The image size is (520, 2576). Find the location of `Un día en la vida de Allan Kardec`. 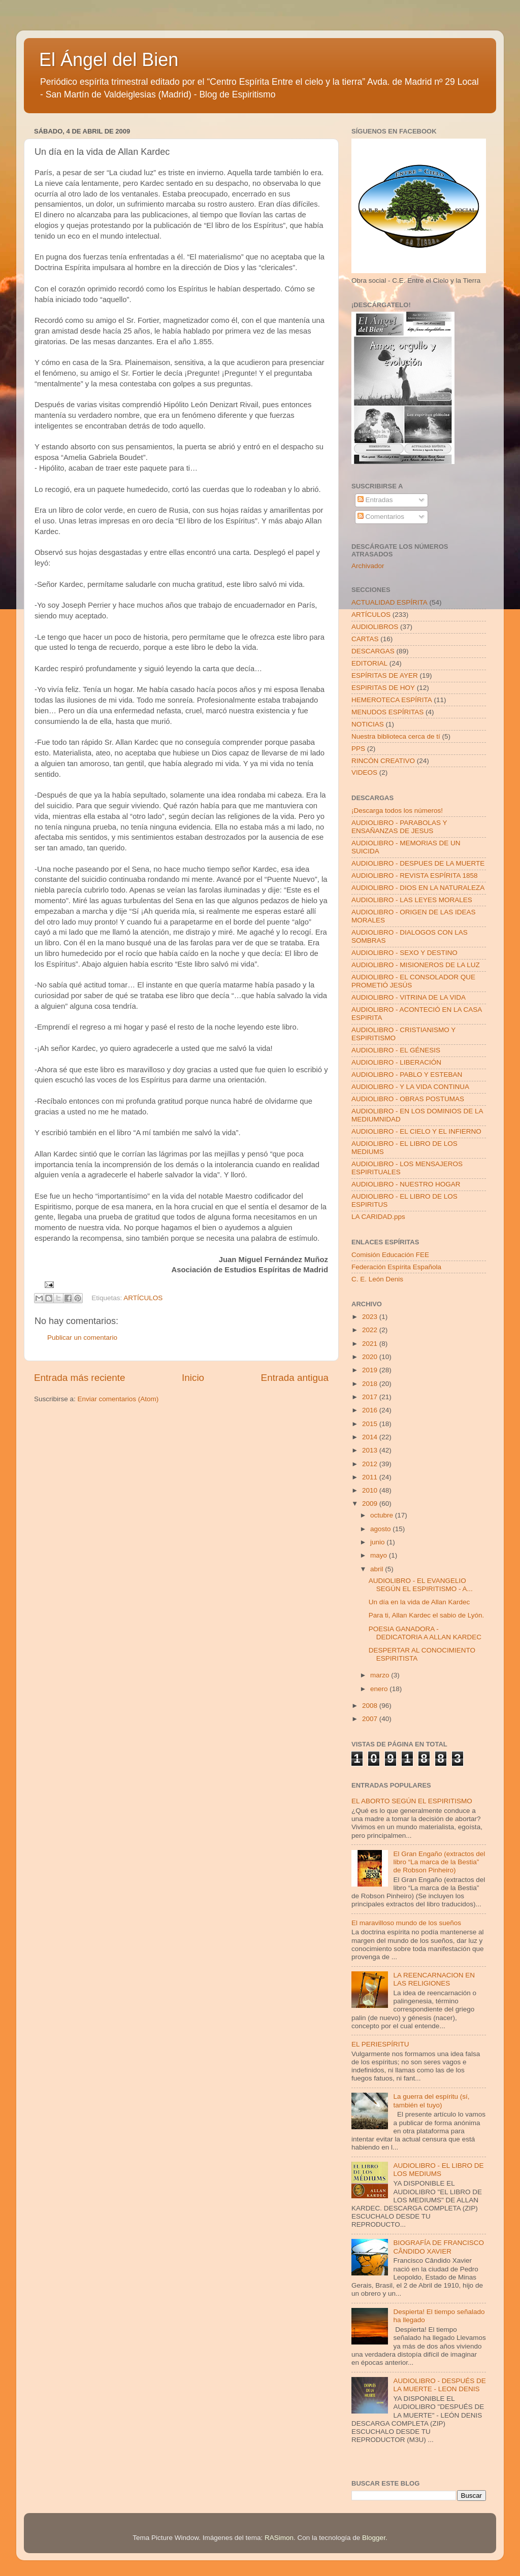

Un día en la vida de Allan Kardec is located at coordinates (419, 1602).